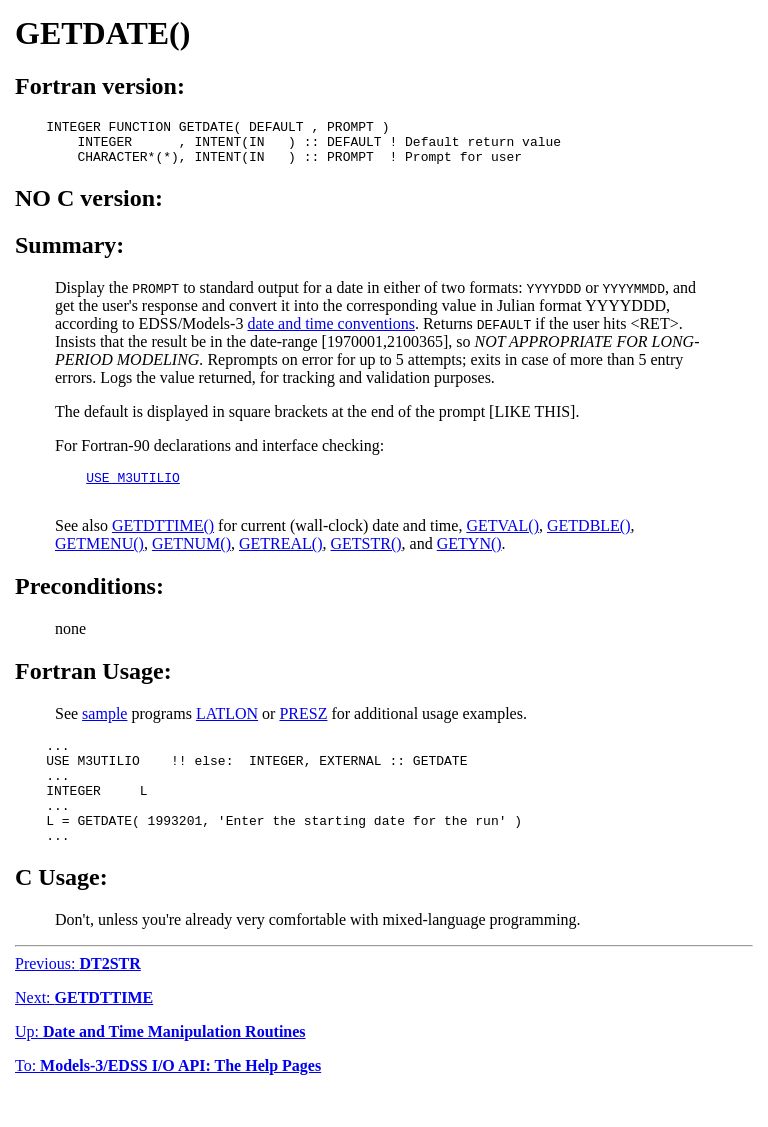 This screenshot has height=1127, width=768. What do you see at coordinates (589, 540) in the screenshot?
I see `GETDBLE()` at bounding box center [589, 540].